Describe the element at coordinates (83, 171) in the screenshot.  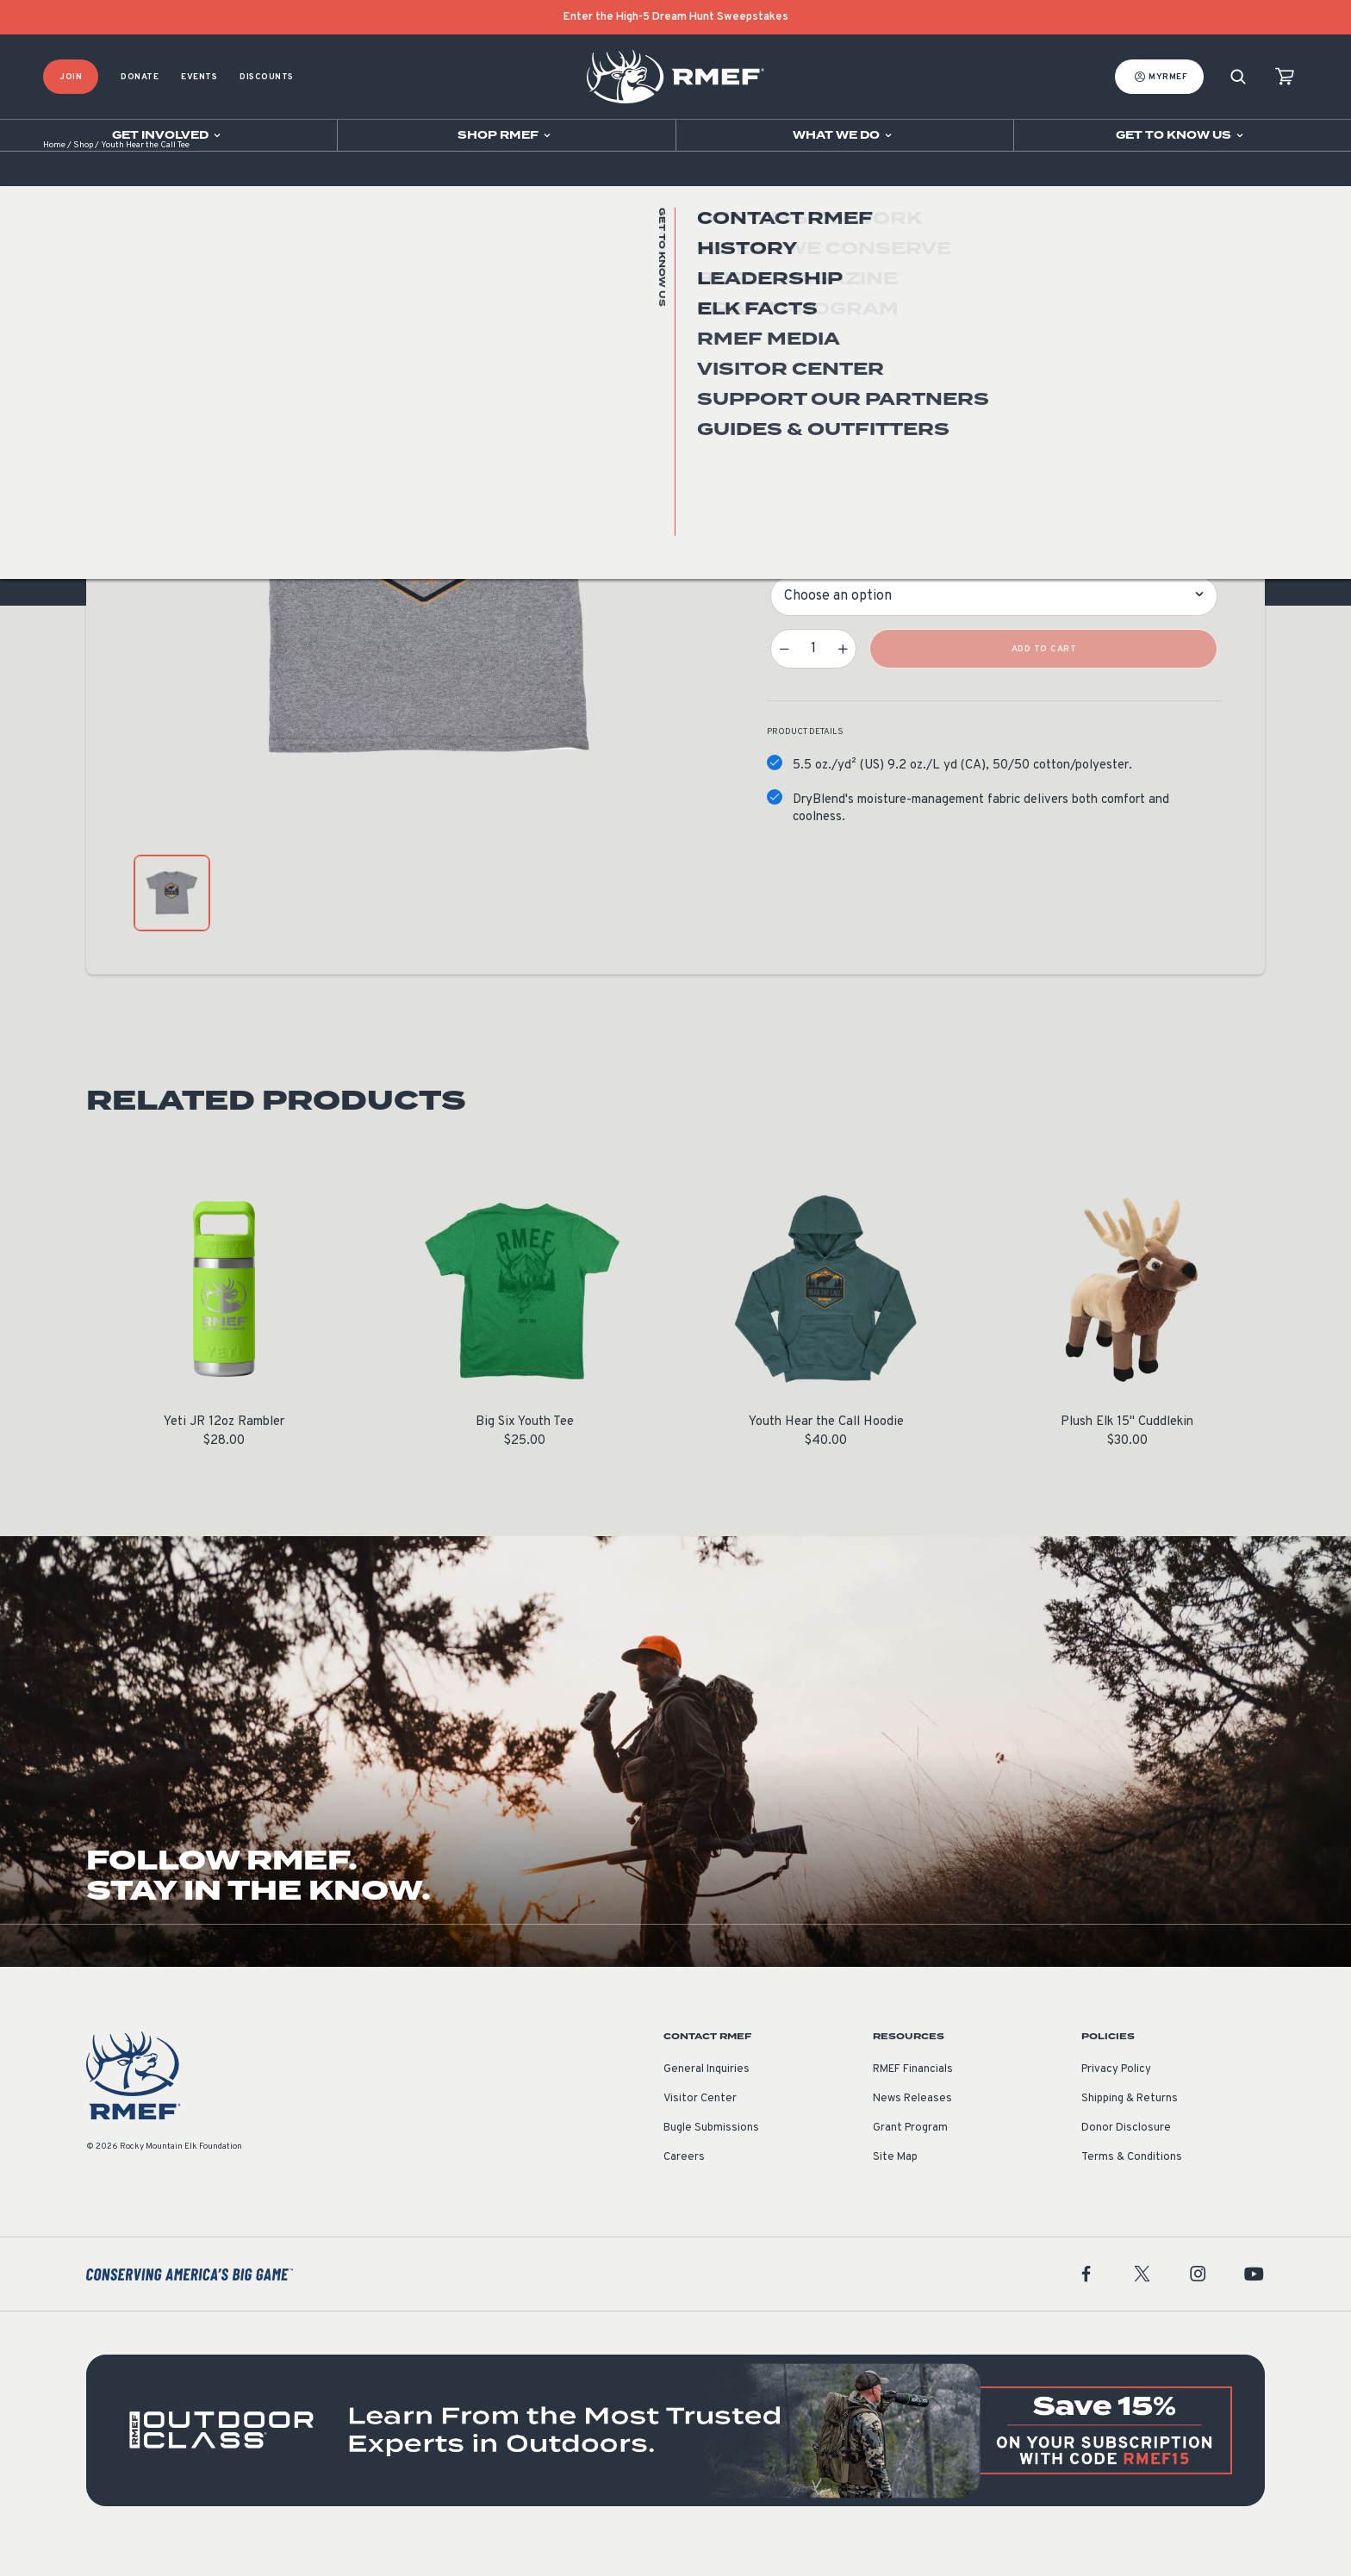
I see `Shop` at that location.